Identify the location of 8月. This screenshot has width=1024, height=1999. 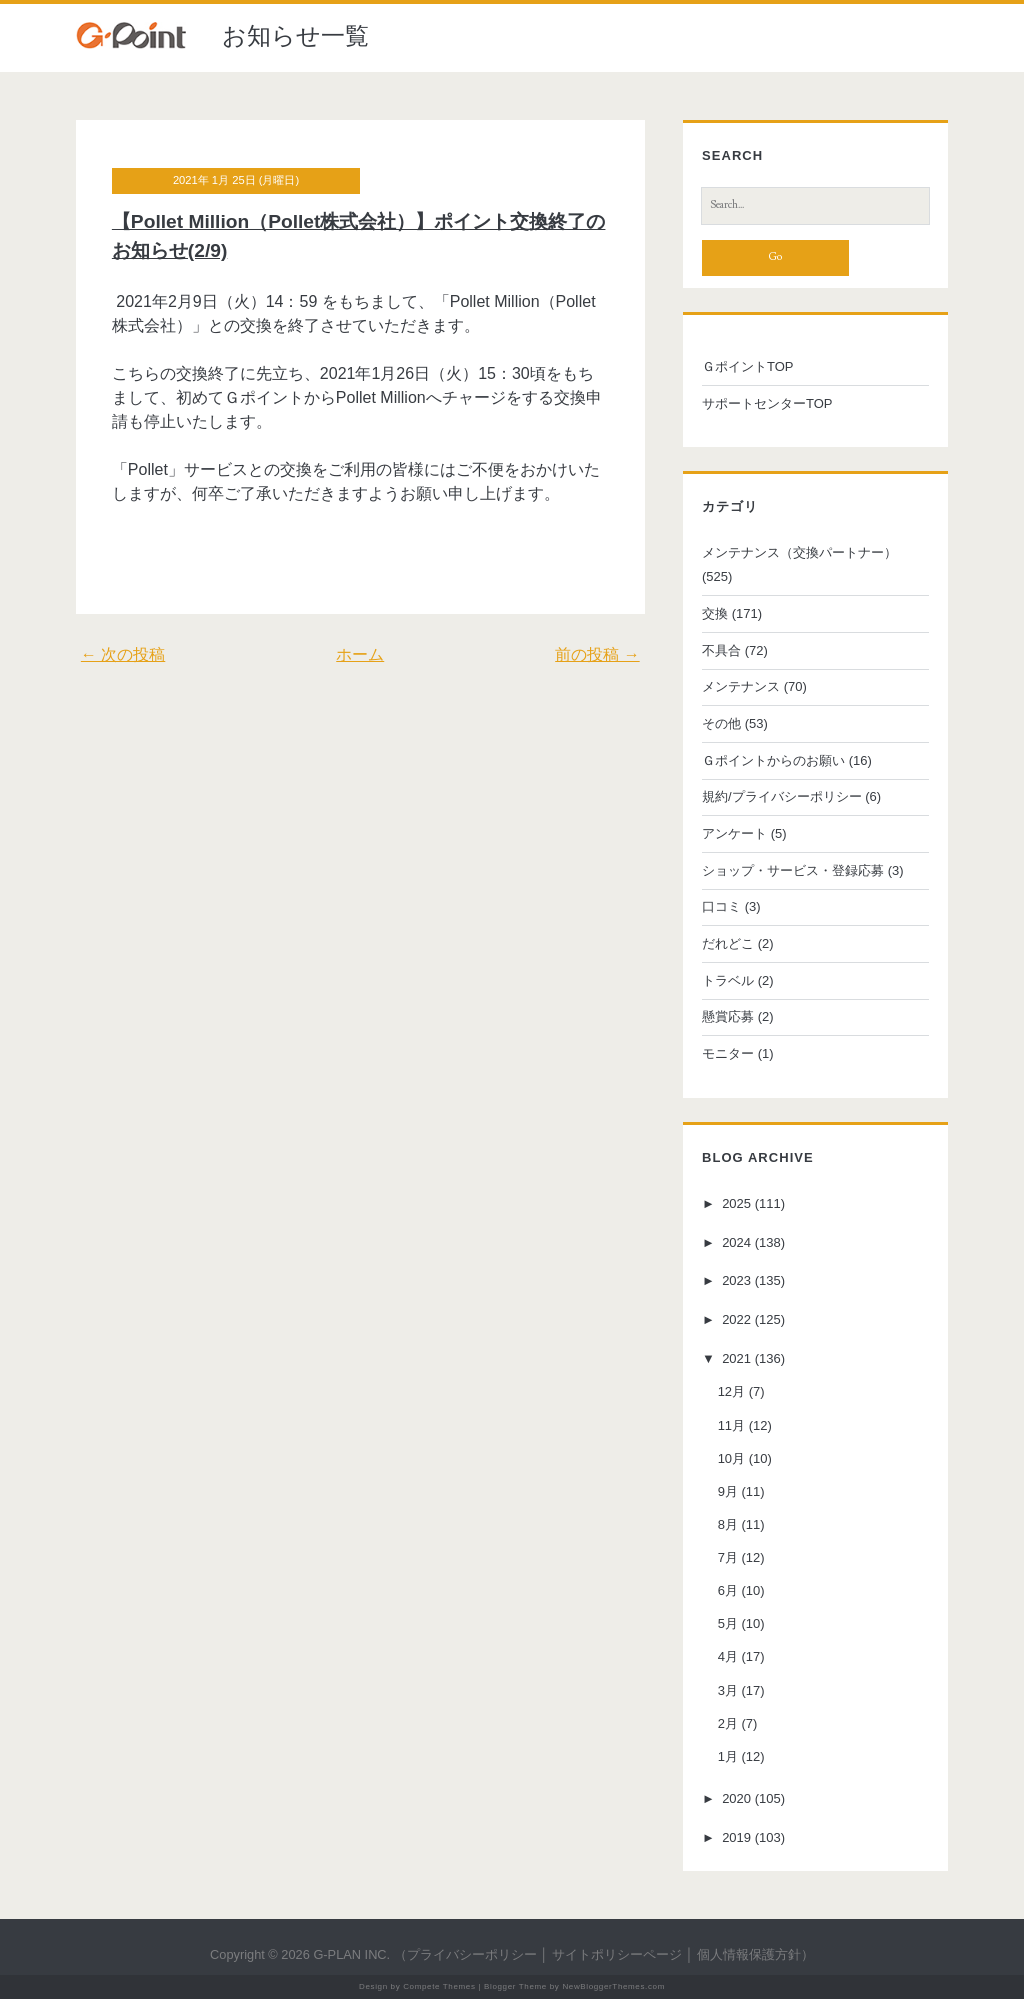
(728, 1524).